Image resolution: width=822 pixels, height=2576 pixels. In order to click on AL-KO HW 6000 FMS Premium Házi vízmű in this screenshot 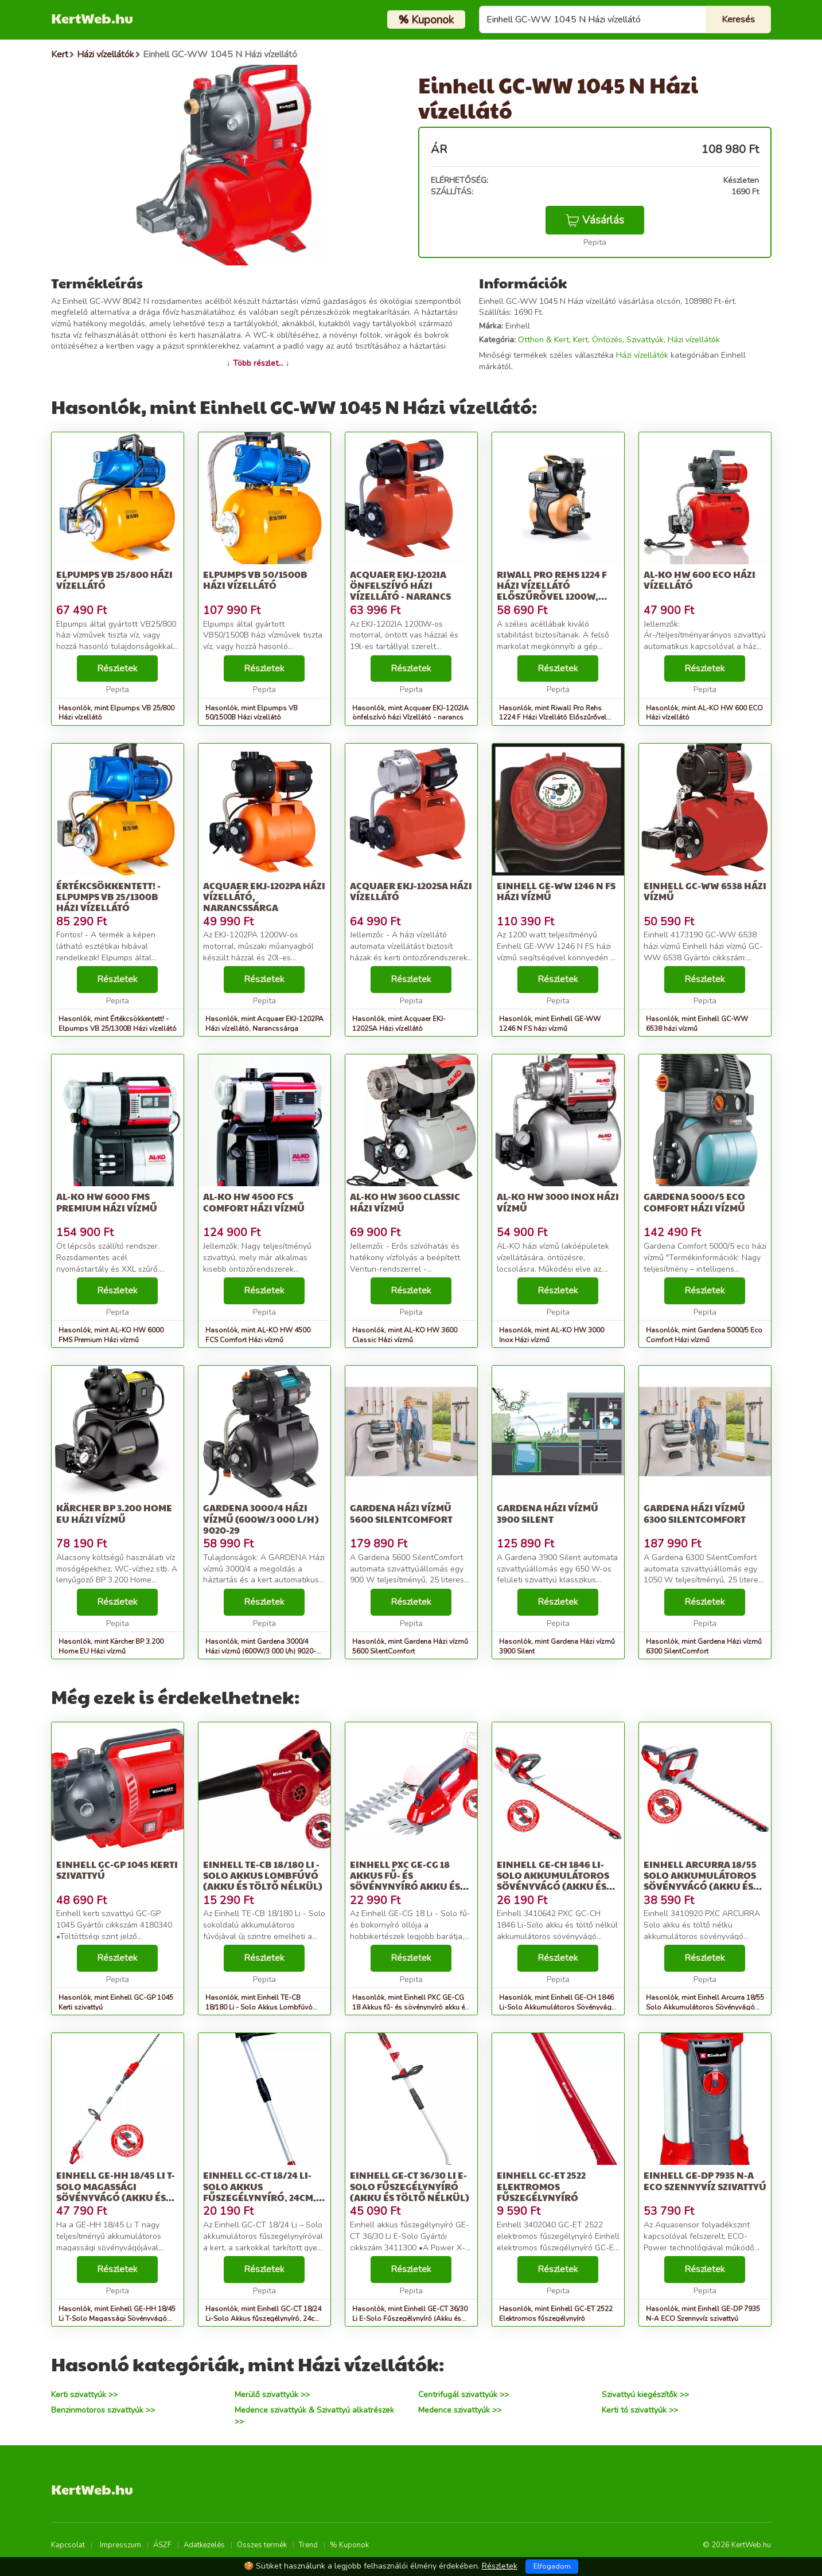, I will do `click(106, 1202)`.